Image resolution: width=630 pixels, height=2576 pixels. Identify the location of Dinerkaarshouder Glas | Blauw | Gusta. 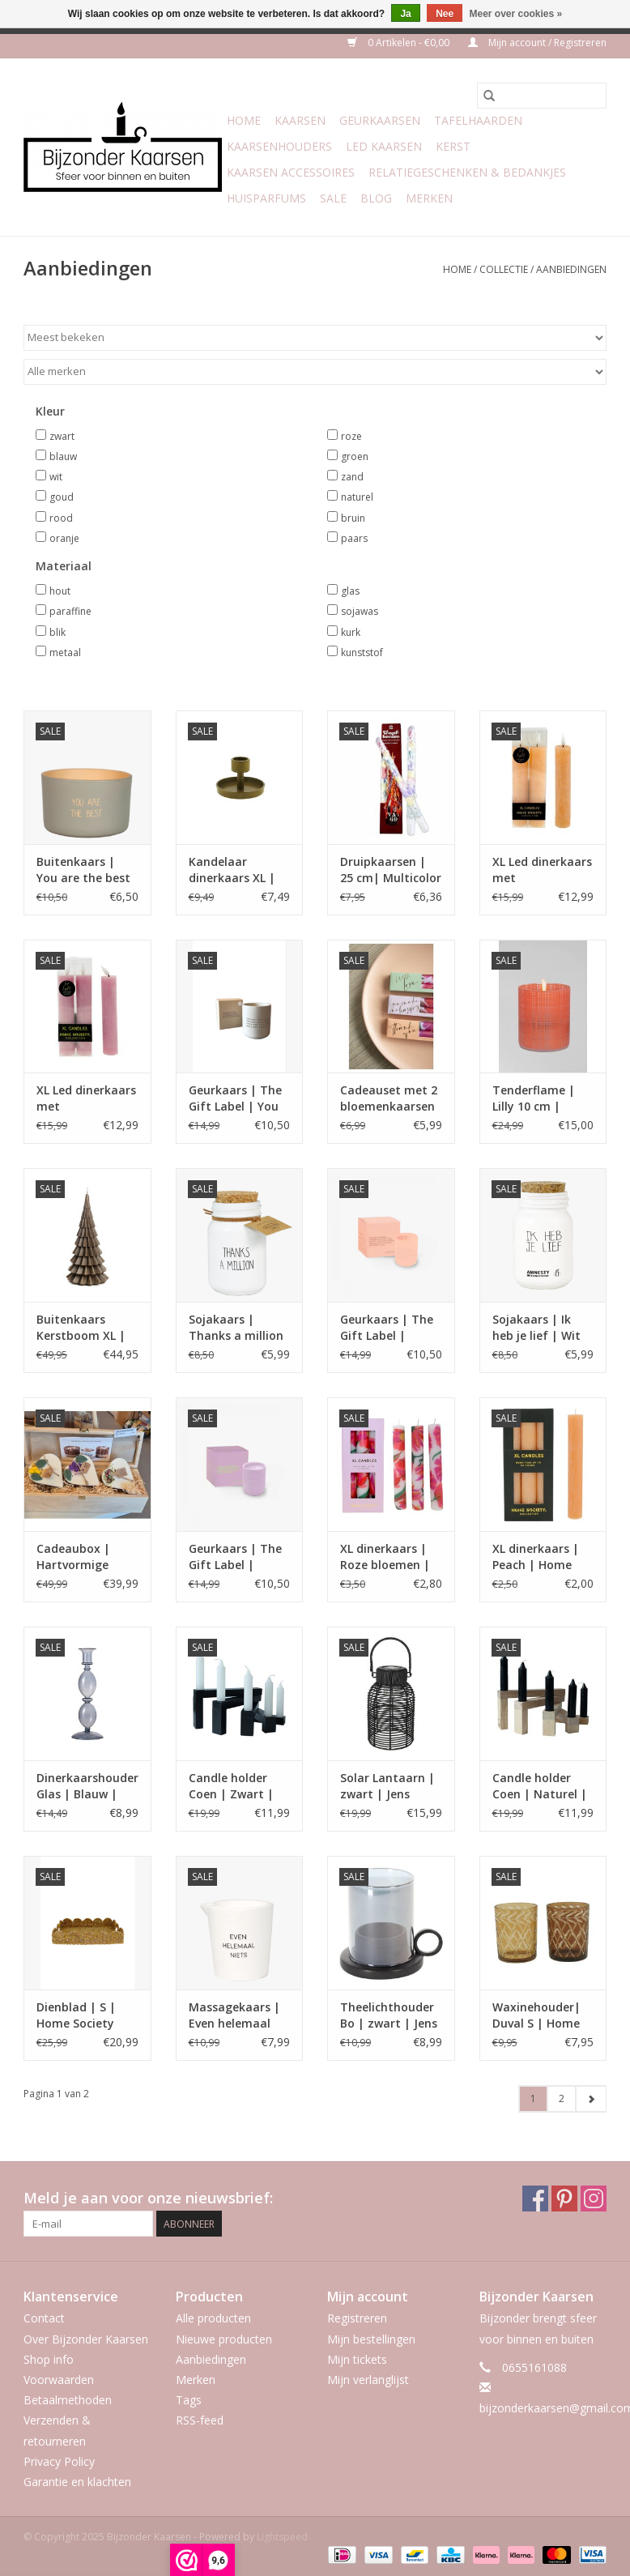
(87, 1786).